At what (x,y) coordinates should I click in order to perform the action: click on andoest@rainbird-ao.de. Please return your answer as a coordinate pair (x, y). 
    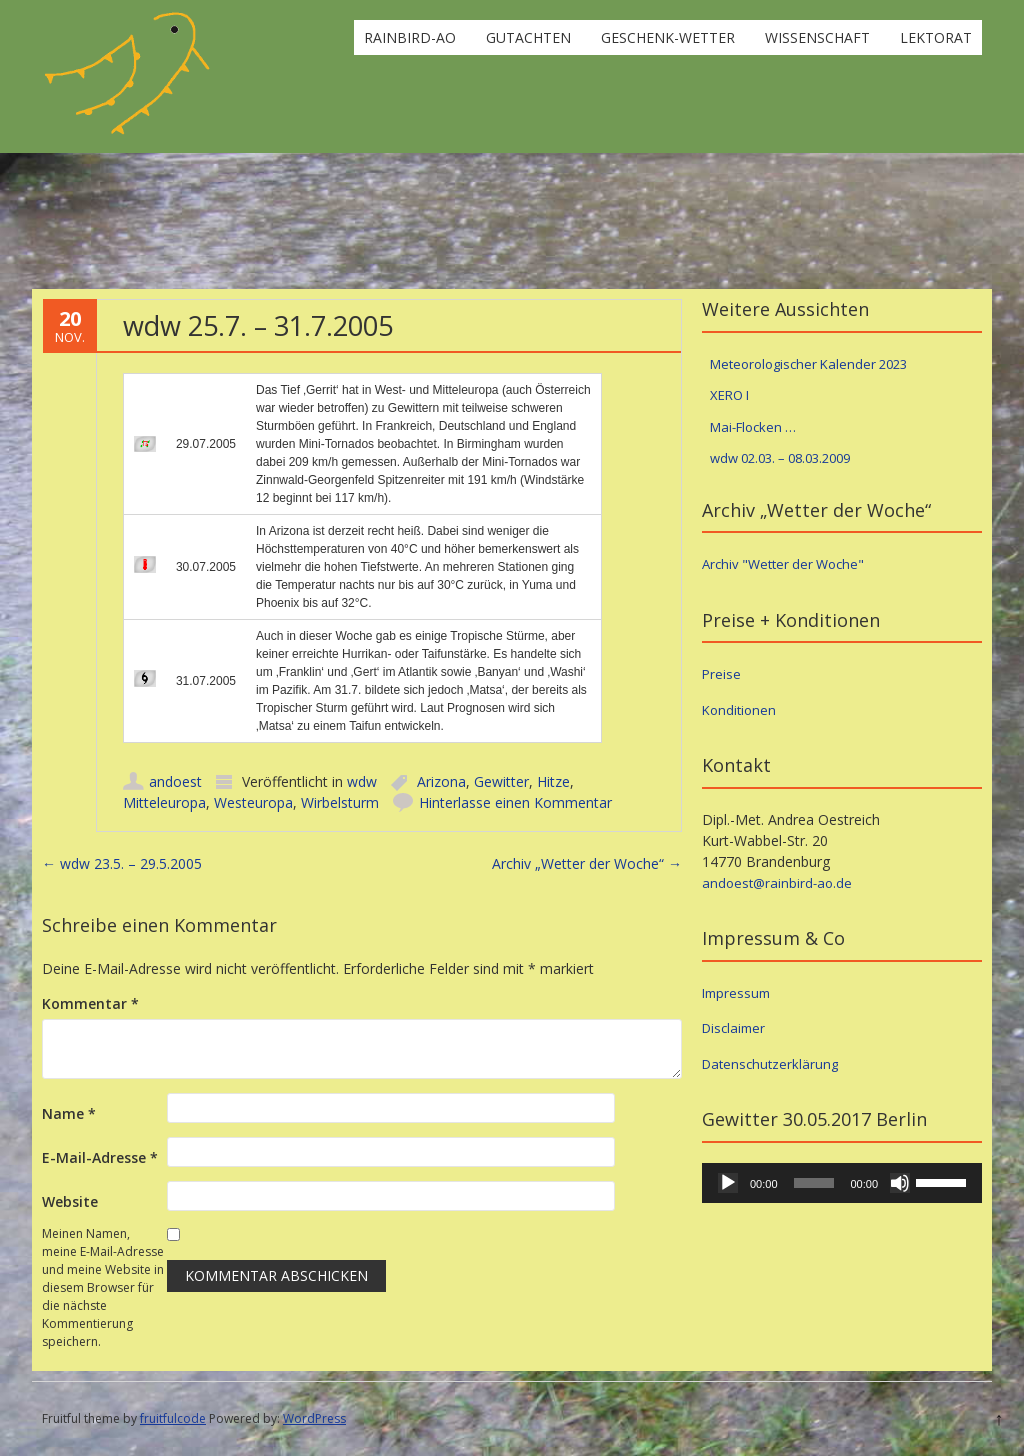
    Looking at the image, I should click on (777, 883).